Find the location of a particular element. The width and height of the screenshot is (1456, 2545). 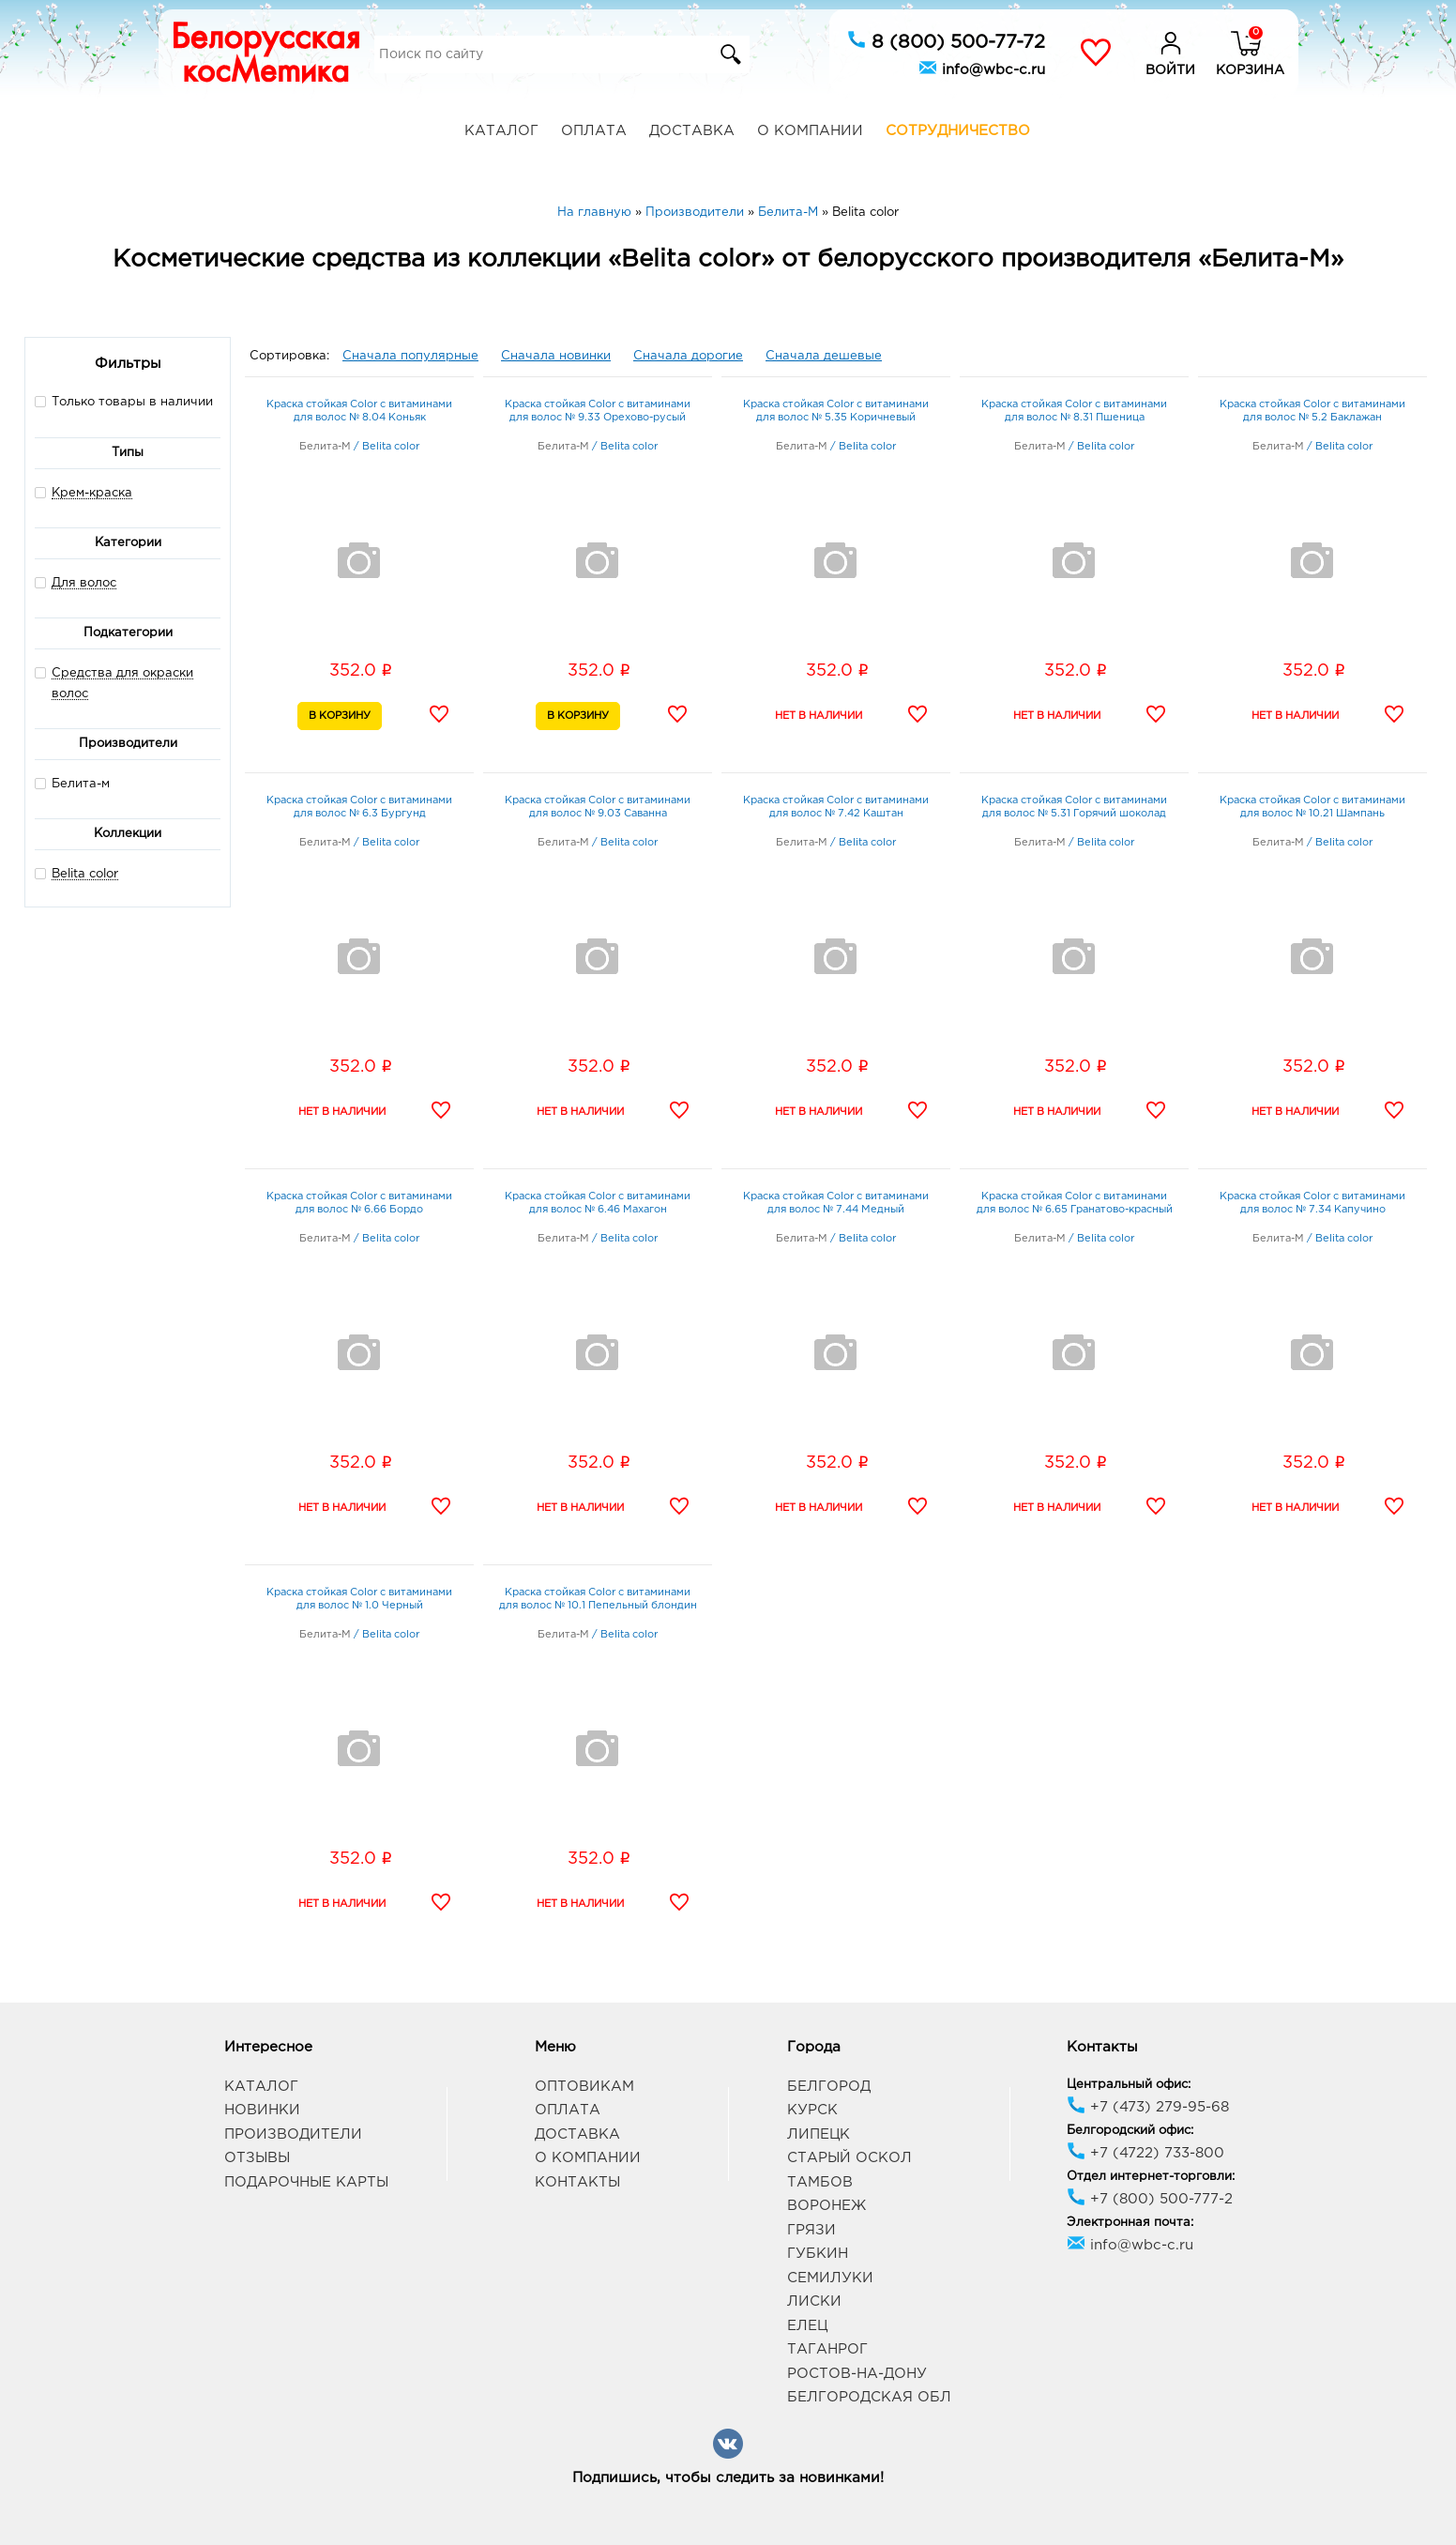

Семилуки is located at coordinates (830, 2278).